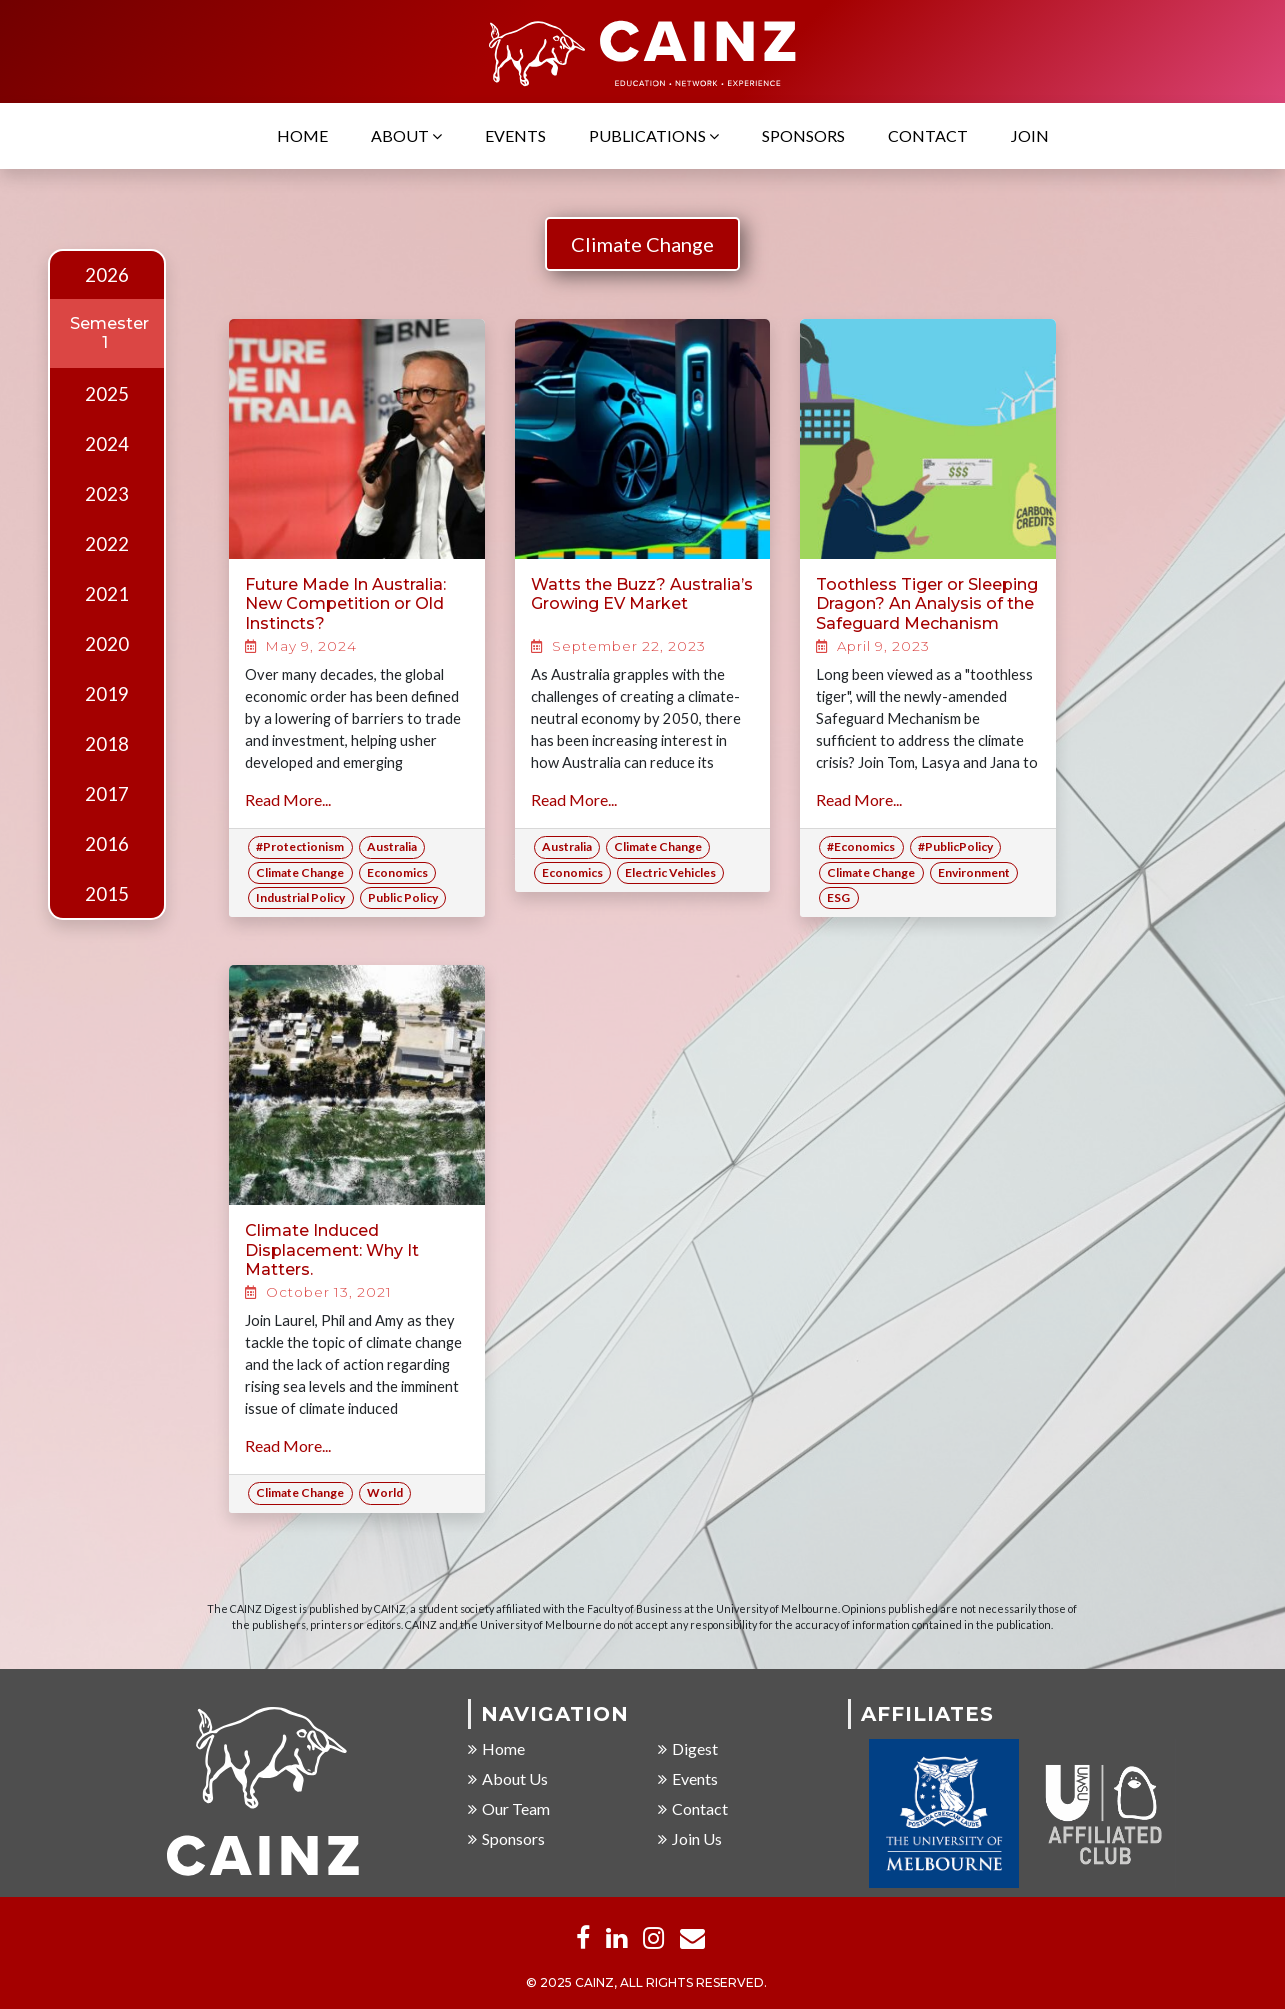 The image size is (1285, 2009). What do you see at coordinates (508, 1779) in the screenshot?
I see `About Us` at bounding box center [508, 1779].